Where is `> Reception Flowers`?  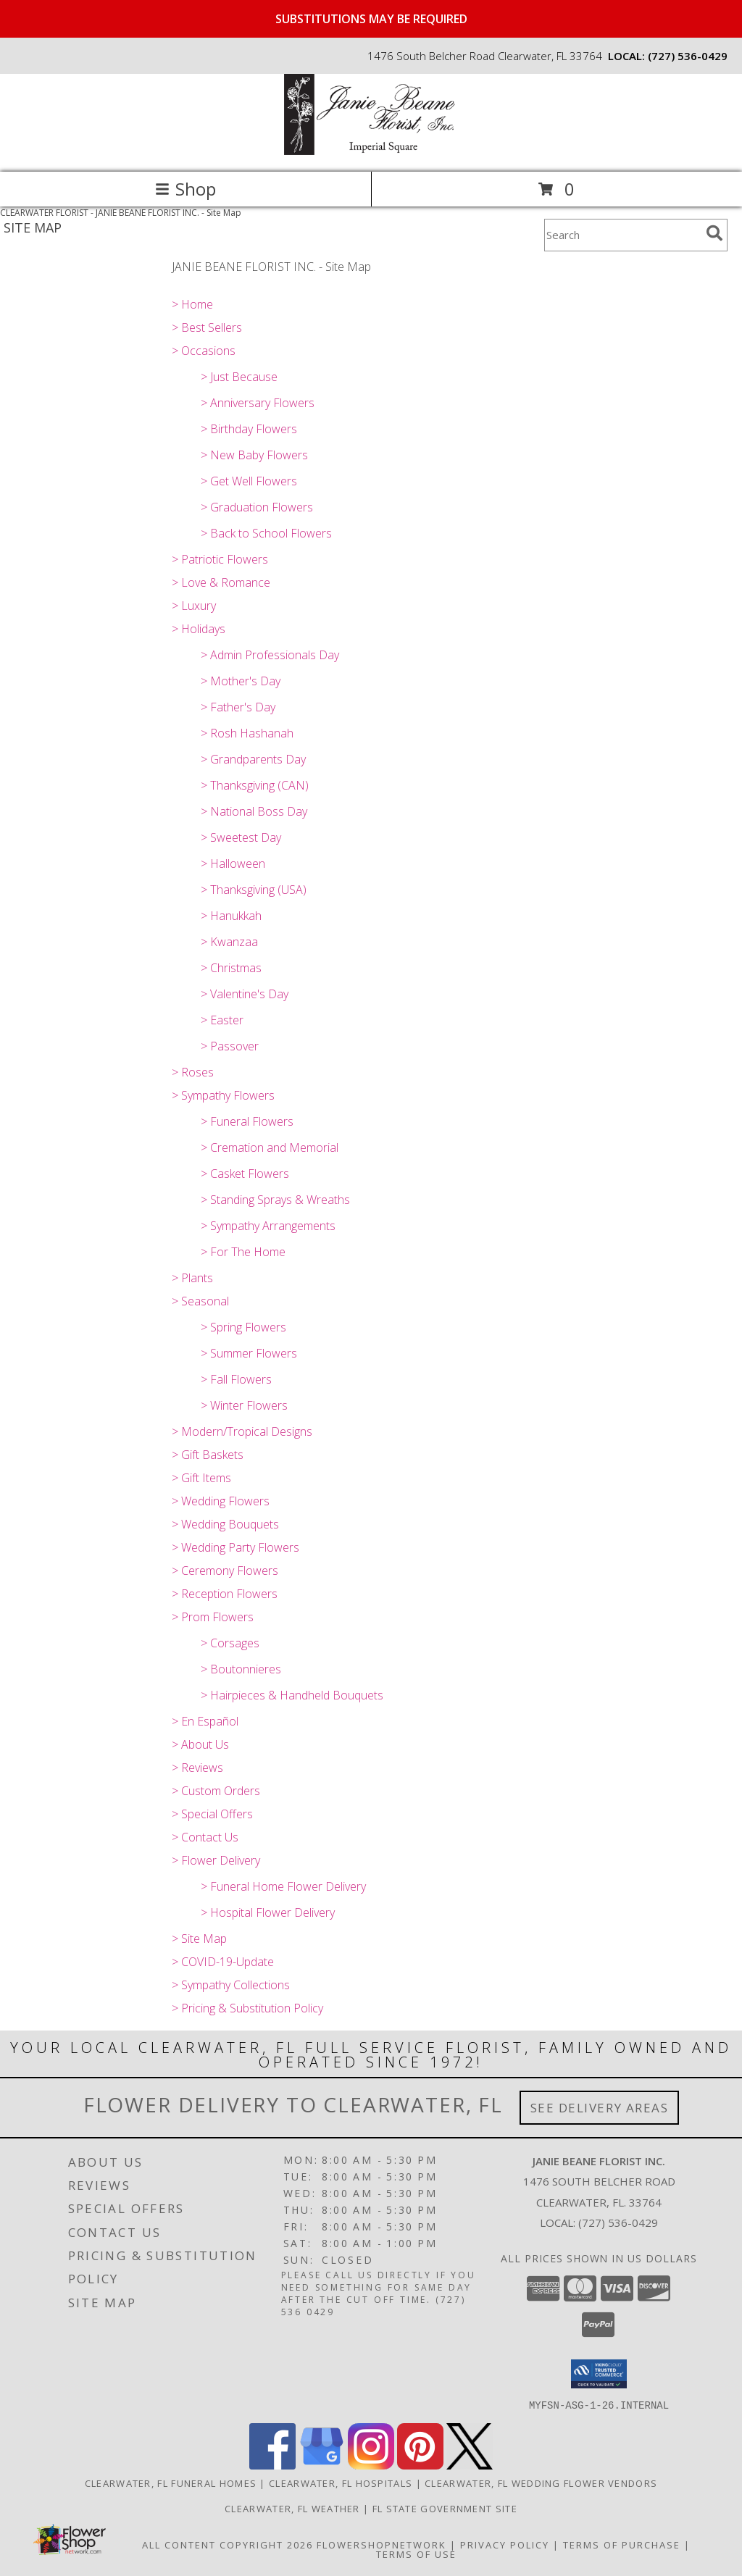
> Reception Flowers is located at coordinates (225, 1594).